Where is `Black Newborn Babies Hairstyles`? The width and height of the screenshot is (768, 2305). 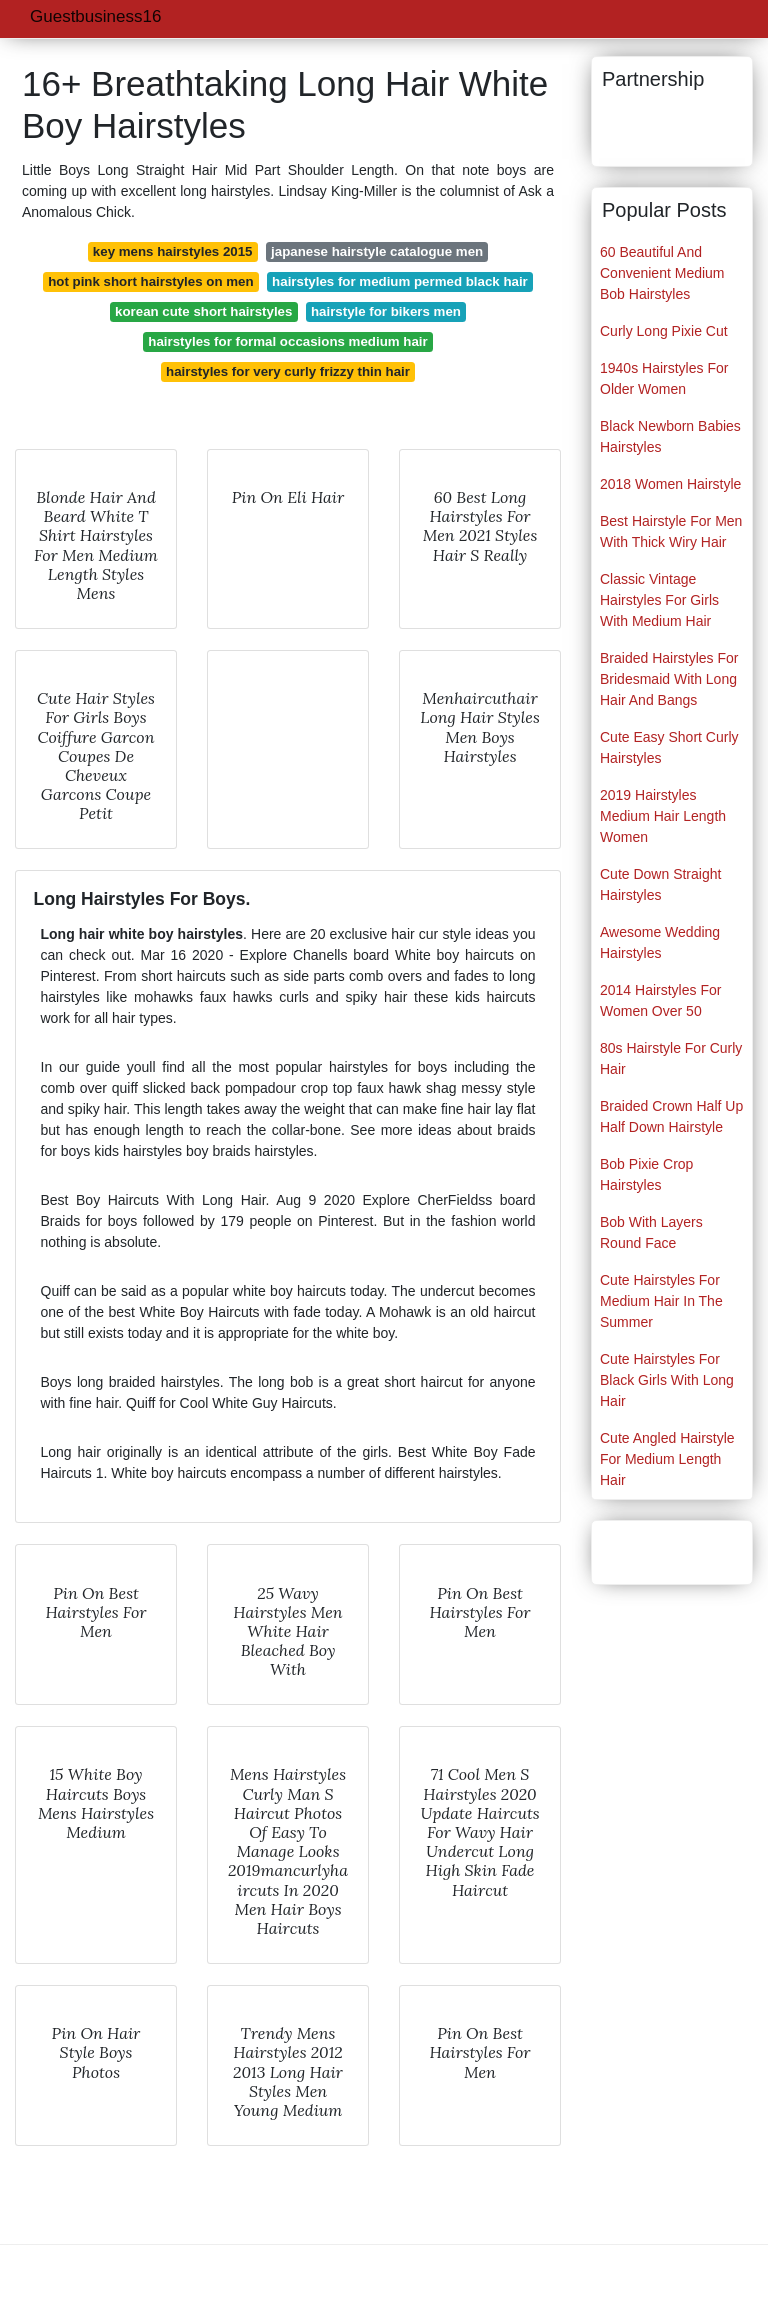 Black Newborn Babies Hairstyles is located at coordinates (670, 436).